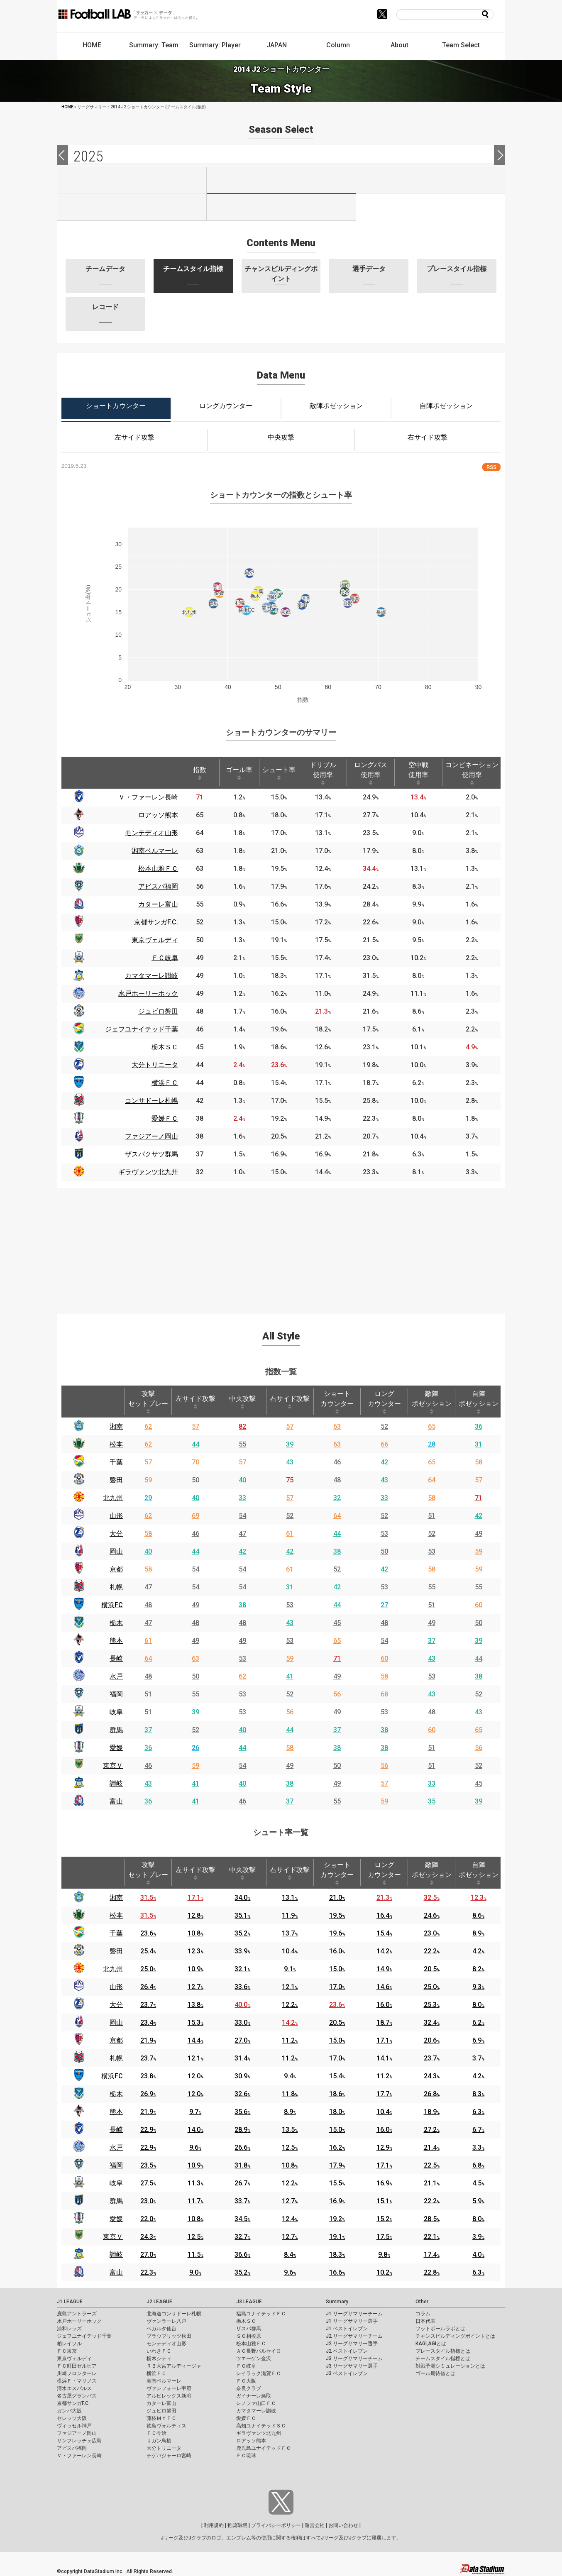  Describe the element at coordinates (195, 2005) in the screenshot. I see `13.8` at that location.